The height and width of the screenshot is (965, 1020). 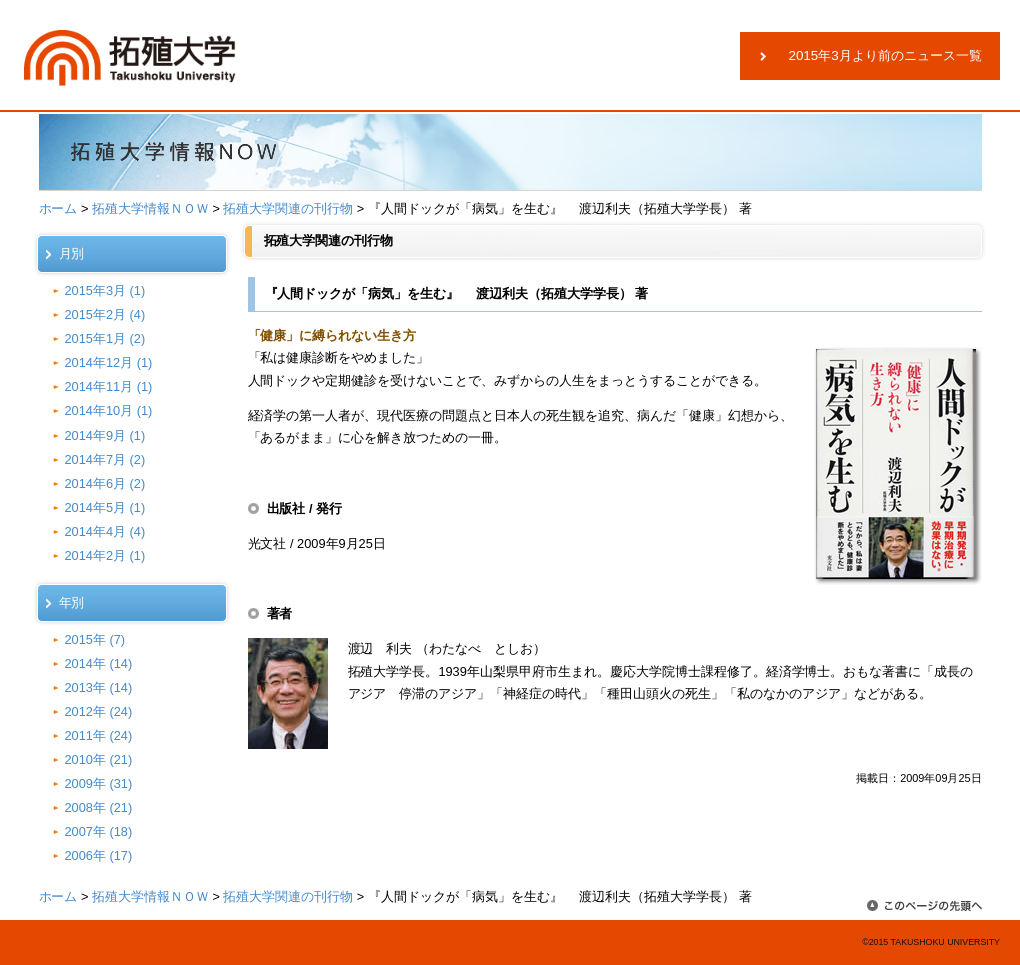 What do you see at coordinates (58, 208) in the screenshot?
I see `ホーム` at bounding box center [58, 208].